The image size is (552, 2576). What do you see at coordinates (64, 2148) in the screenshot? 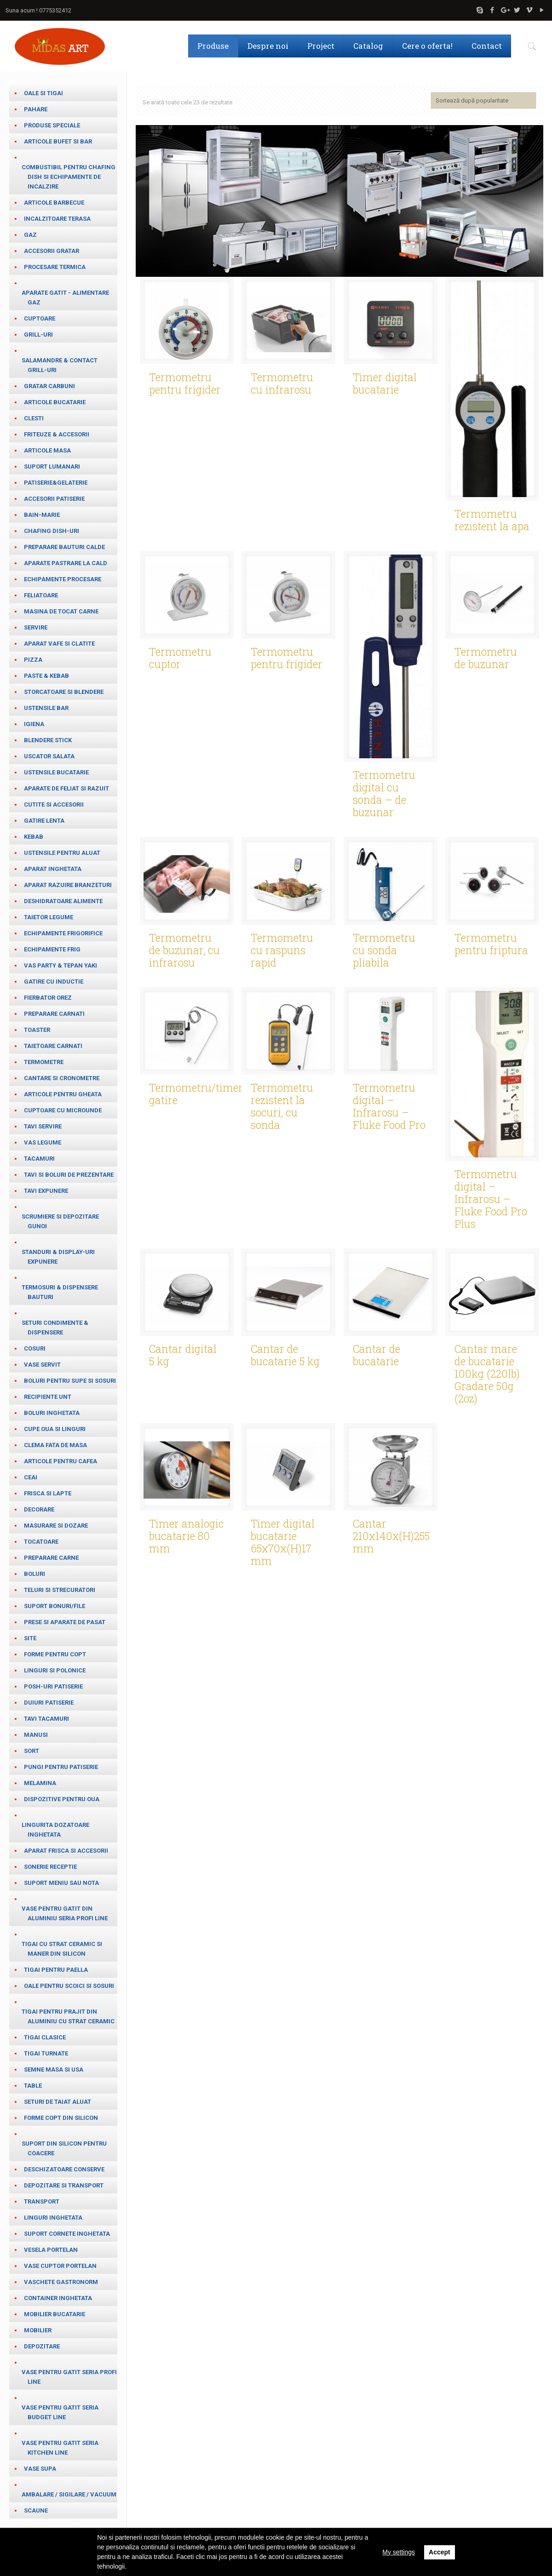
I see `Suport din silicon pentru coacere` at bounding box center [64, 2148].